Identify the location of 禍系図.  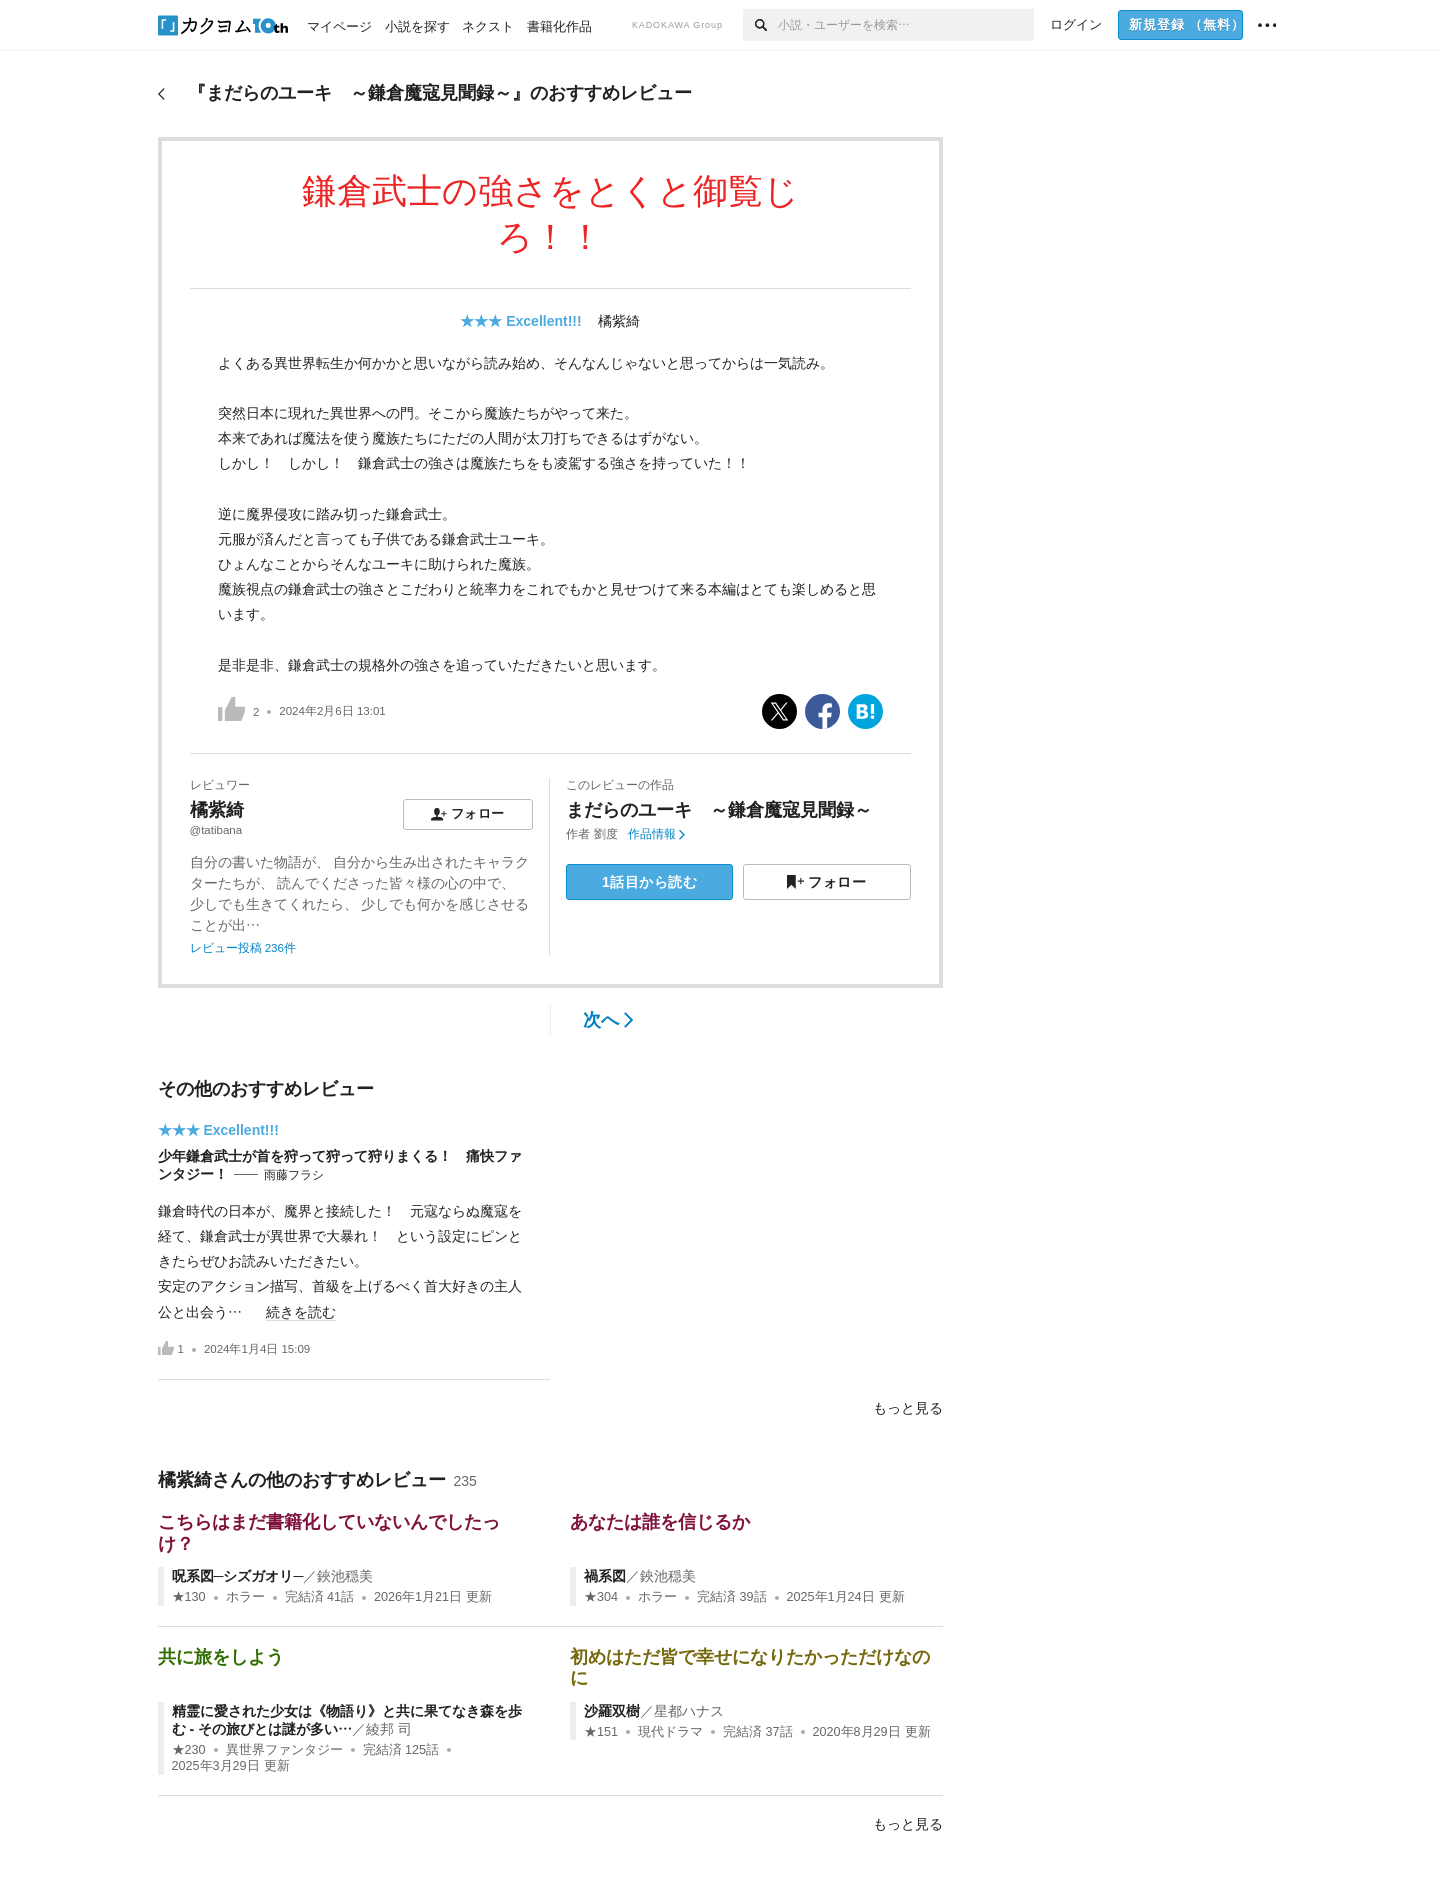
(605, 1576).